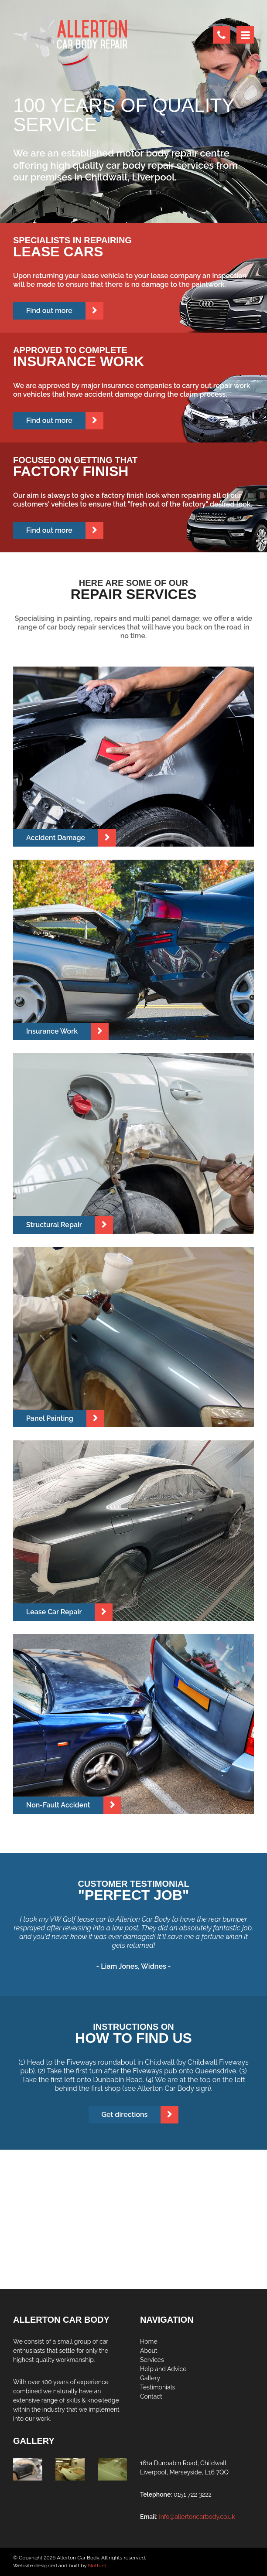 Image resolution: width=267 pixels, height=2576 pixels. I want to click on Gallery, so click(150, 2378).